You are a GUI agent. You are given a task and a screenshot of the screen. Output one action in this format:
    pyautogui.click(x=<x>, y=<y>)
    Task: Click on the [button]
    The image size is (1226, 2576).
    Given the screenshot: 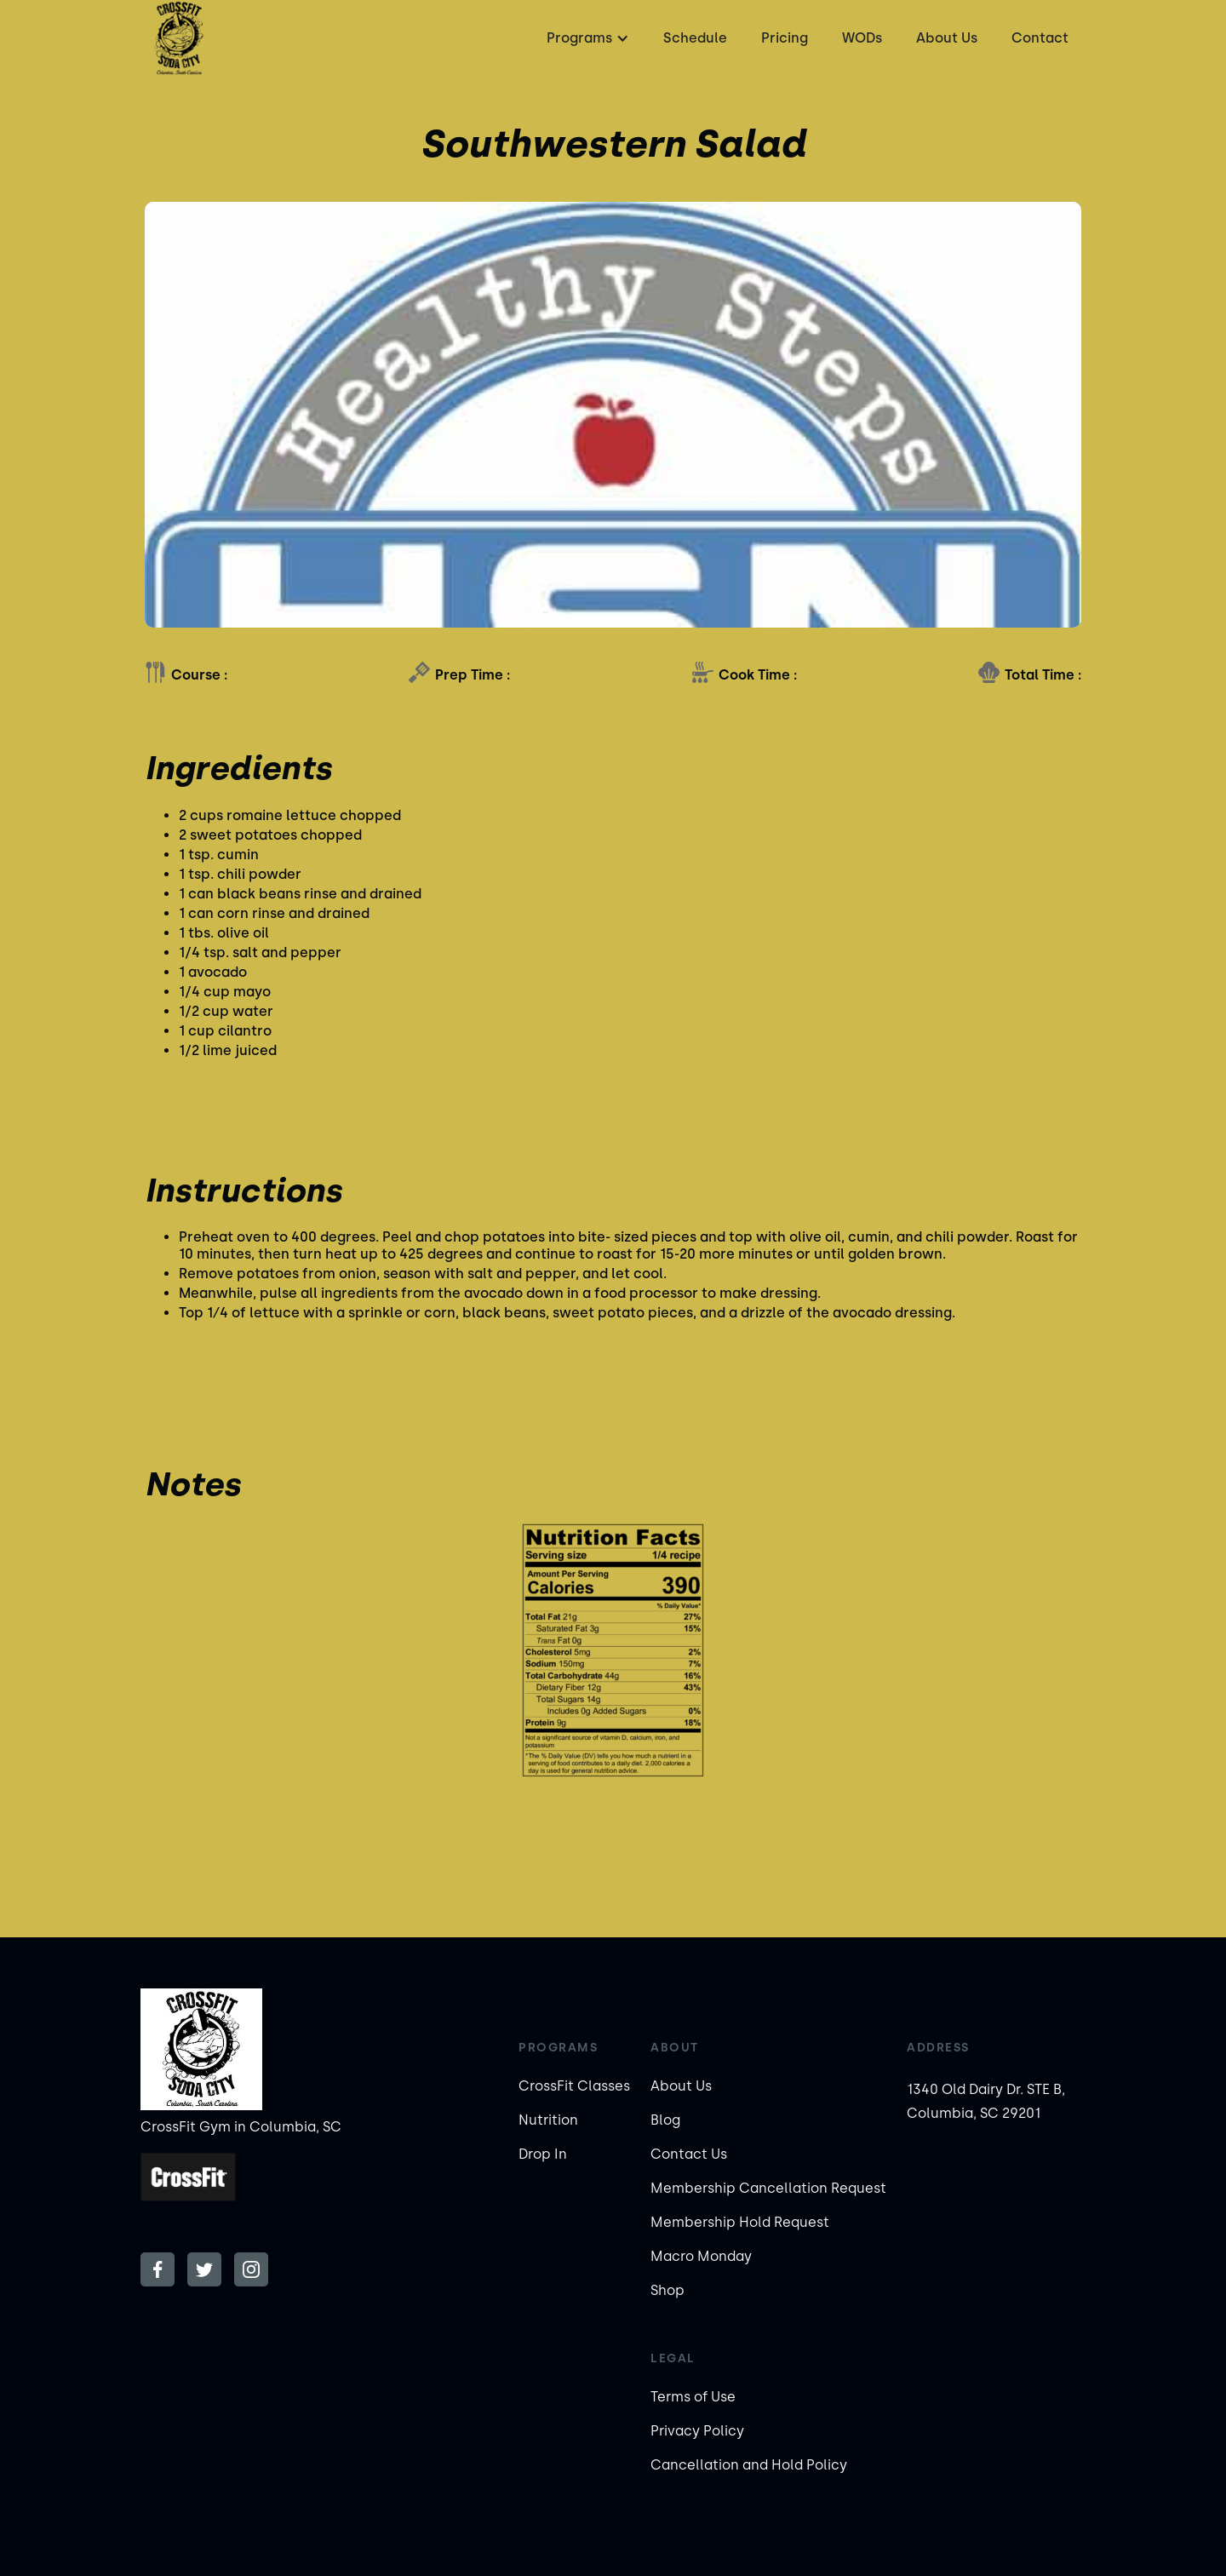 What is the action you would take?
    pyautogui.click(x=585, y=38)
    